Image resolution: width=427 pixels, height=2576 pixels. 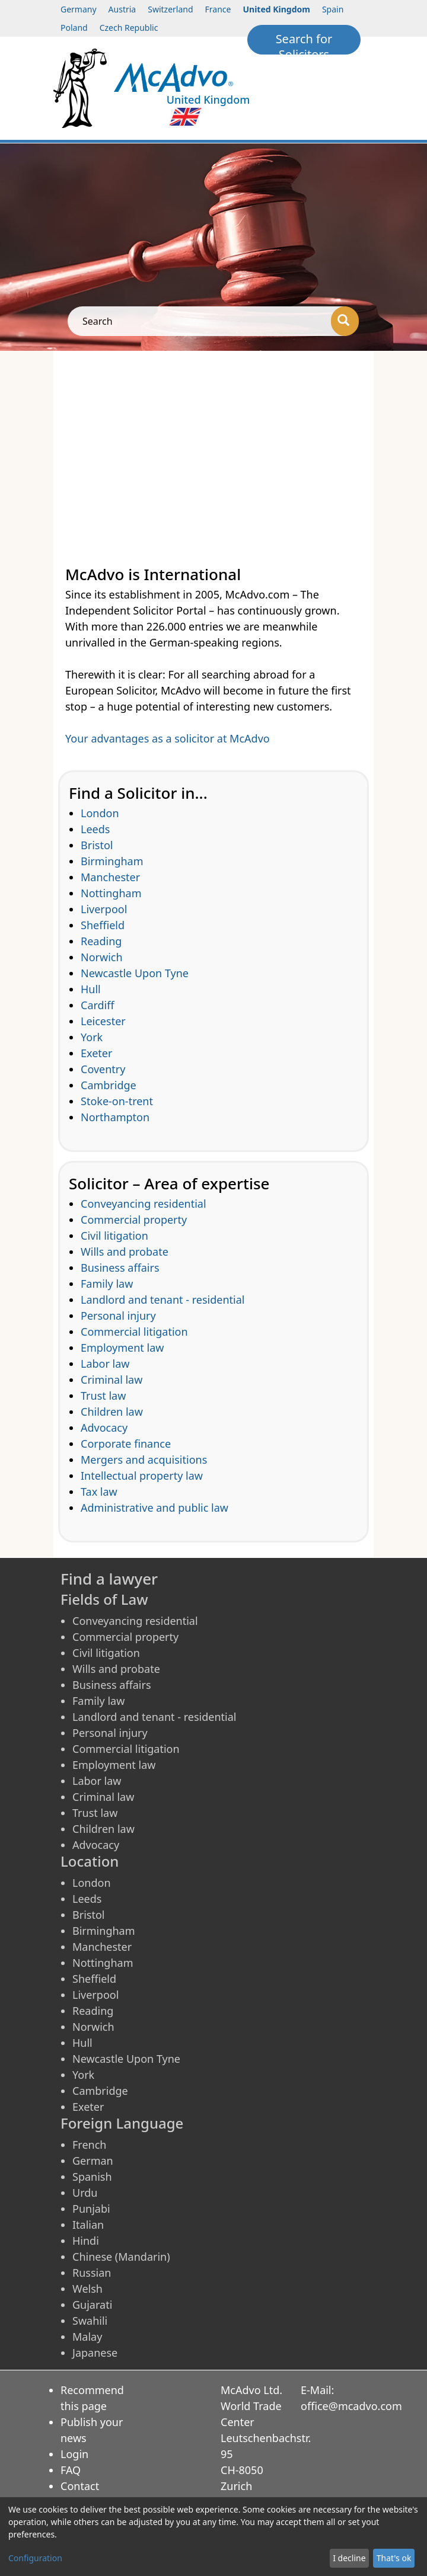 What do you see at coordinates (170, 9) in the screenshot?
I see `Switzerland` at bounding box center [170, 9].